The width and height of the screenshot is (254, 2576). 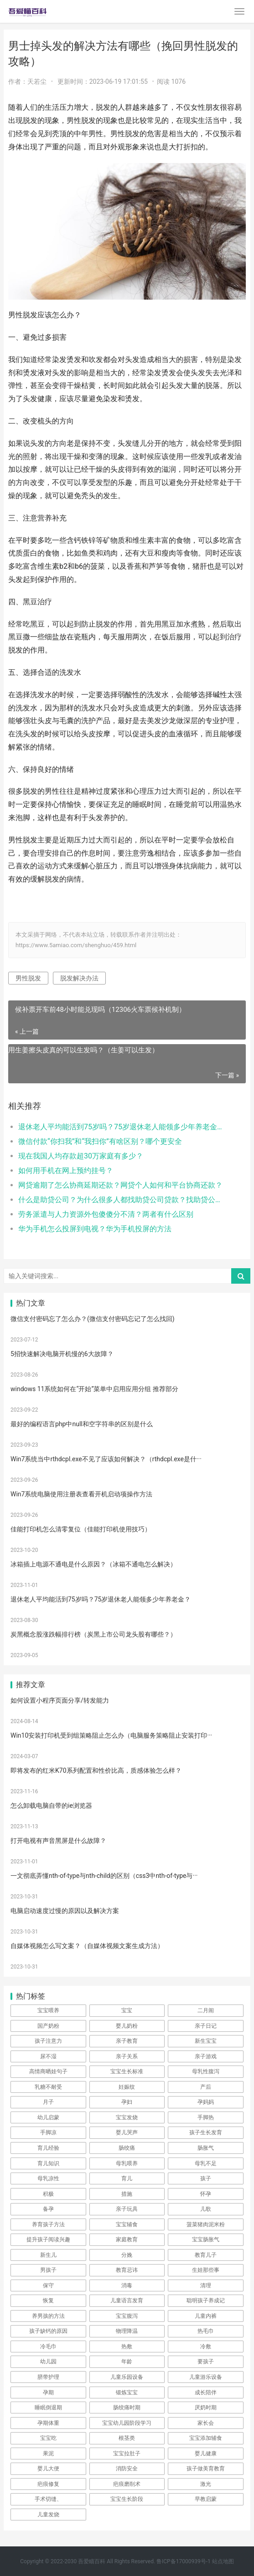 I want to click on 母乳不足, so click(x=206, y=2163).